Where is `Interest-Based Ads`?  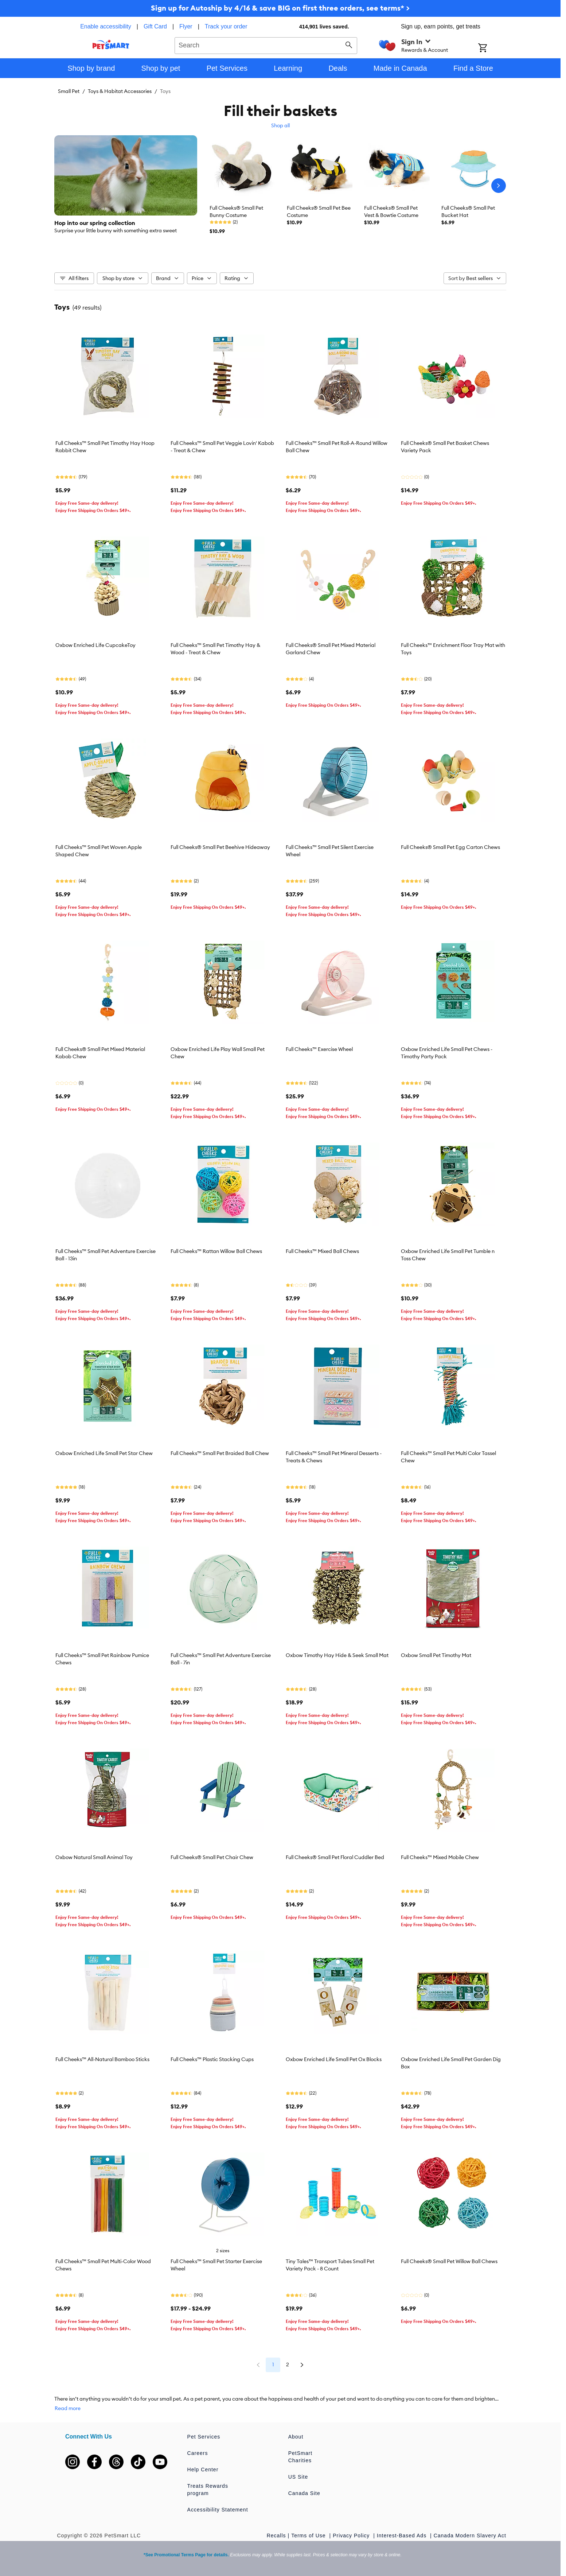 Interest-Based Ads is located at coordinates (402, 2535).